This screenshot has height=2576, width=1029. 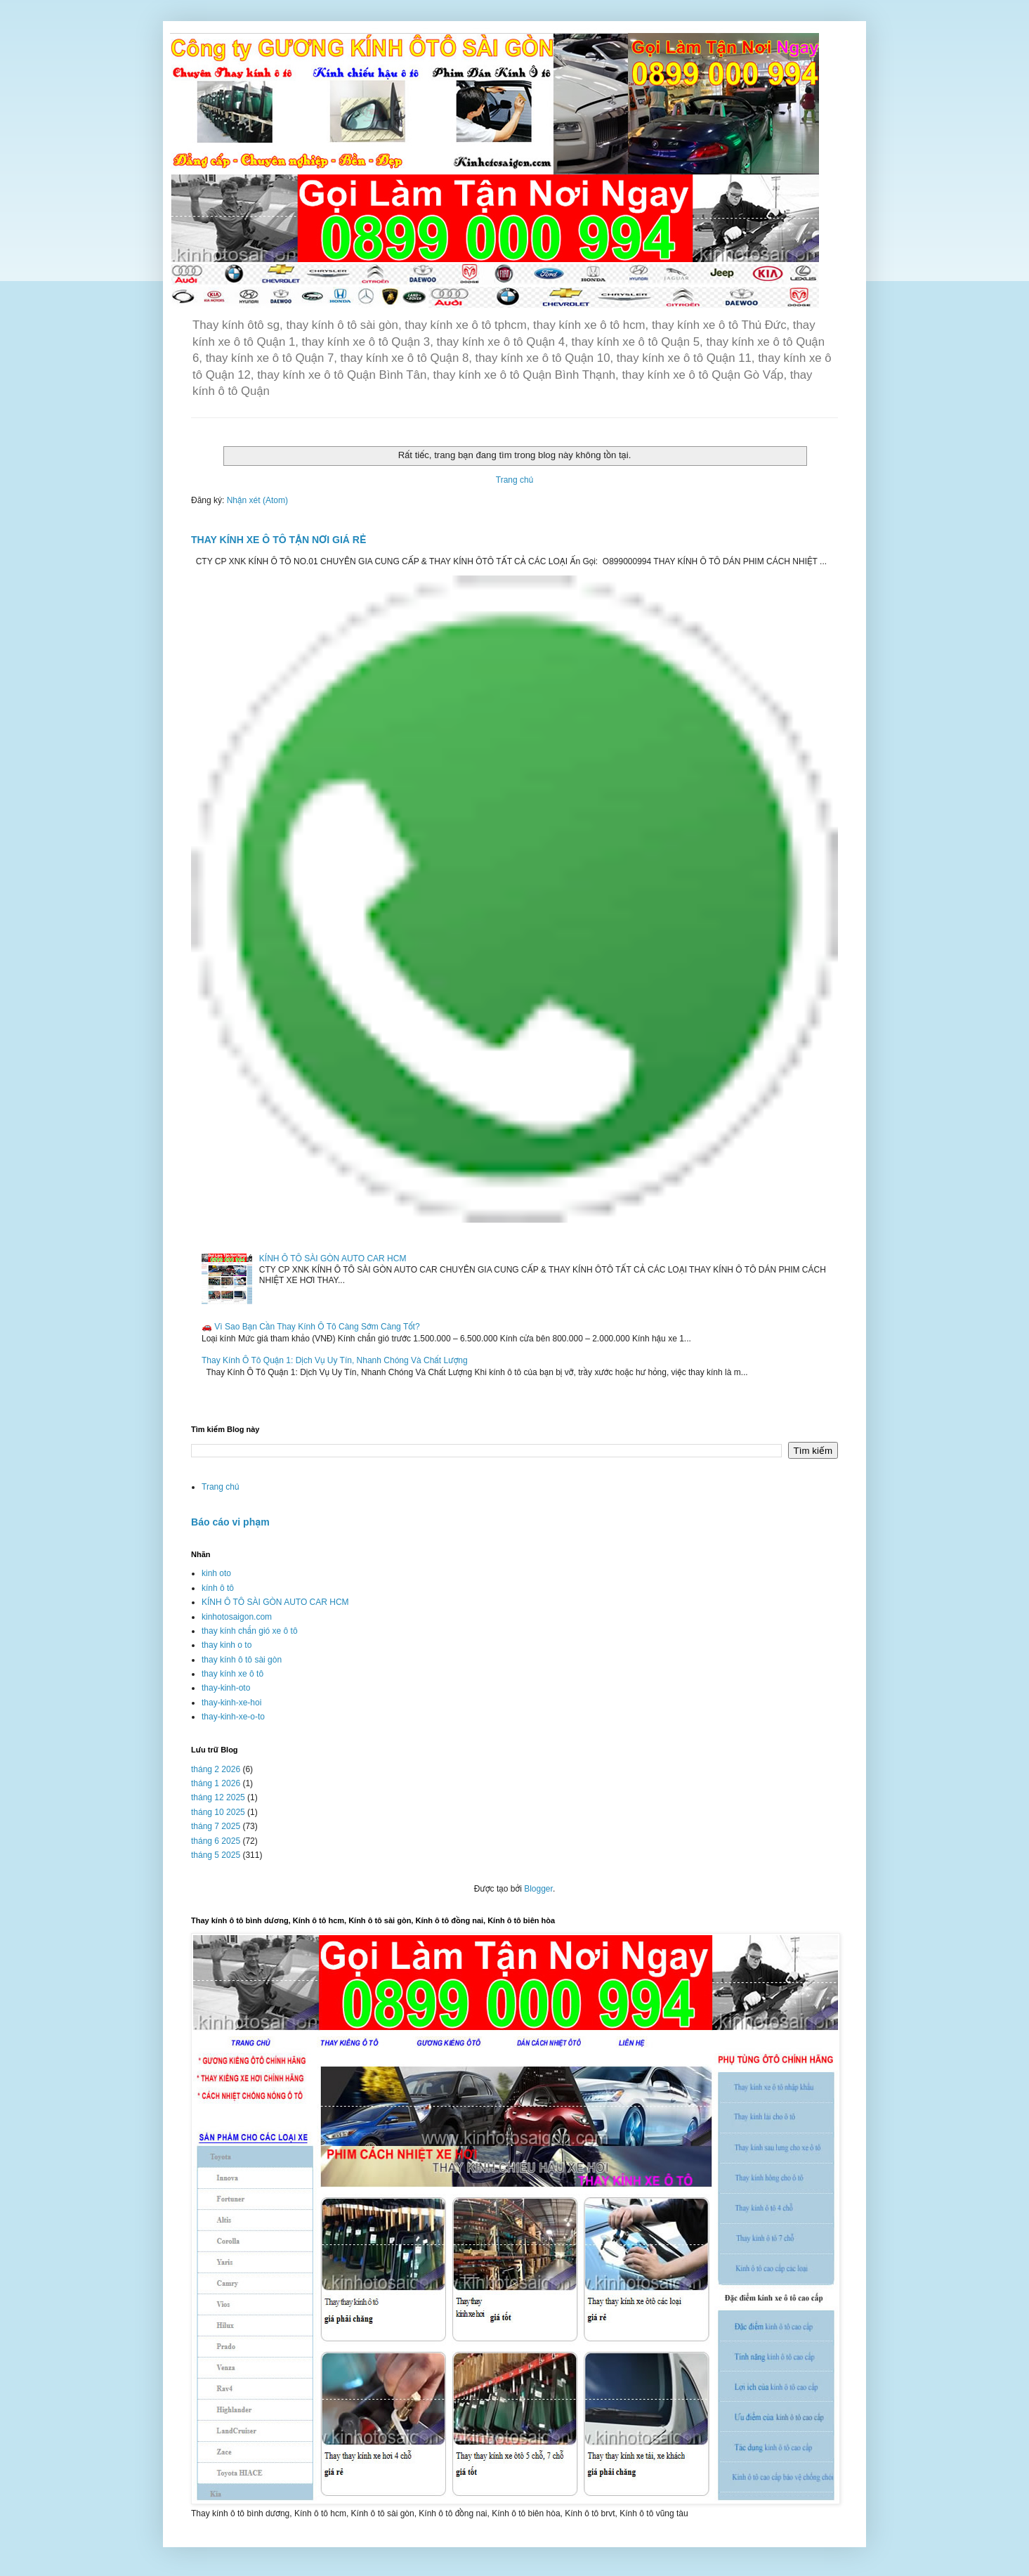 I want to click on KÍNH Ô TÔ SÀI GÒN AUTO CAR HCM, so click(x=333, y=1258).